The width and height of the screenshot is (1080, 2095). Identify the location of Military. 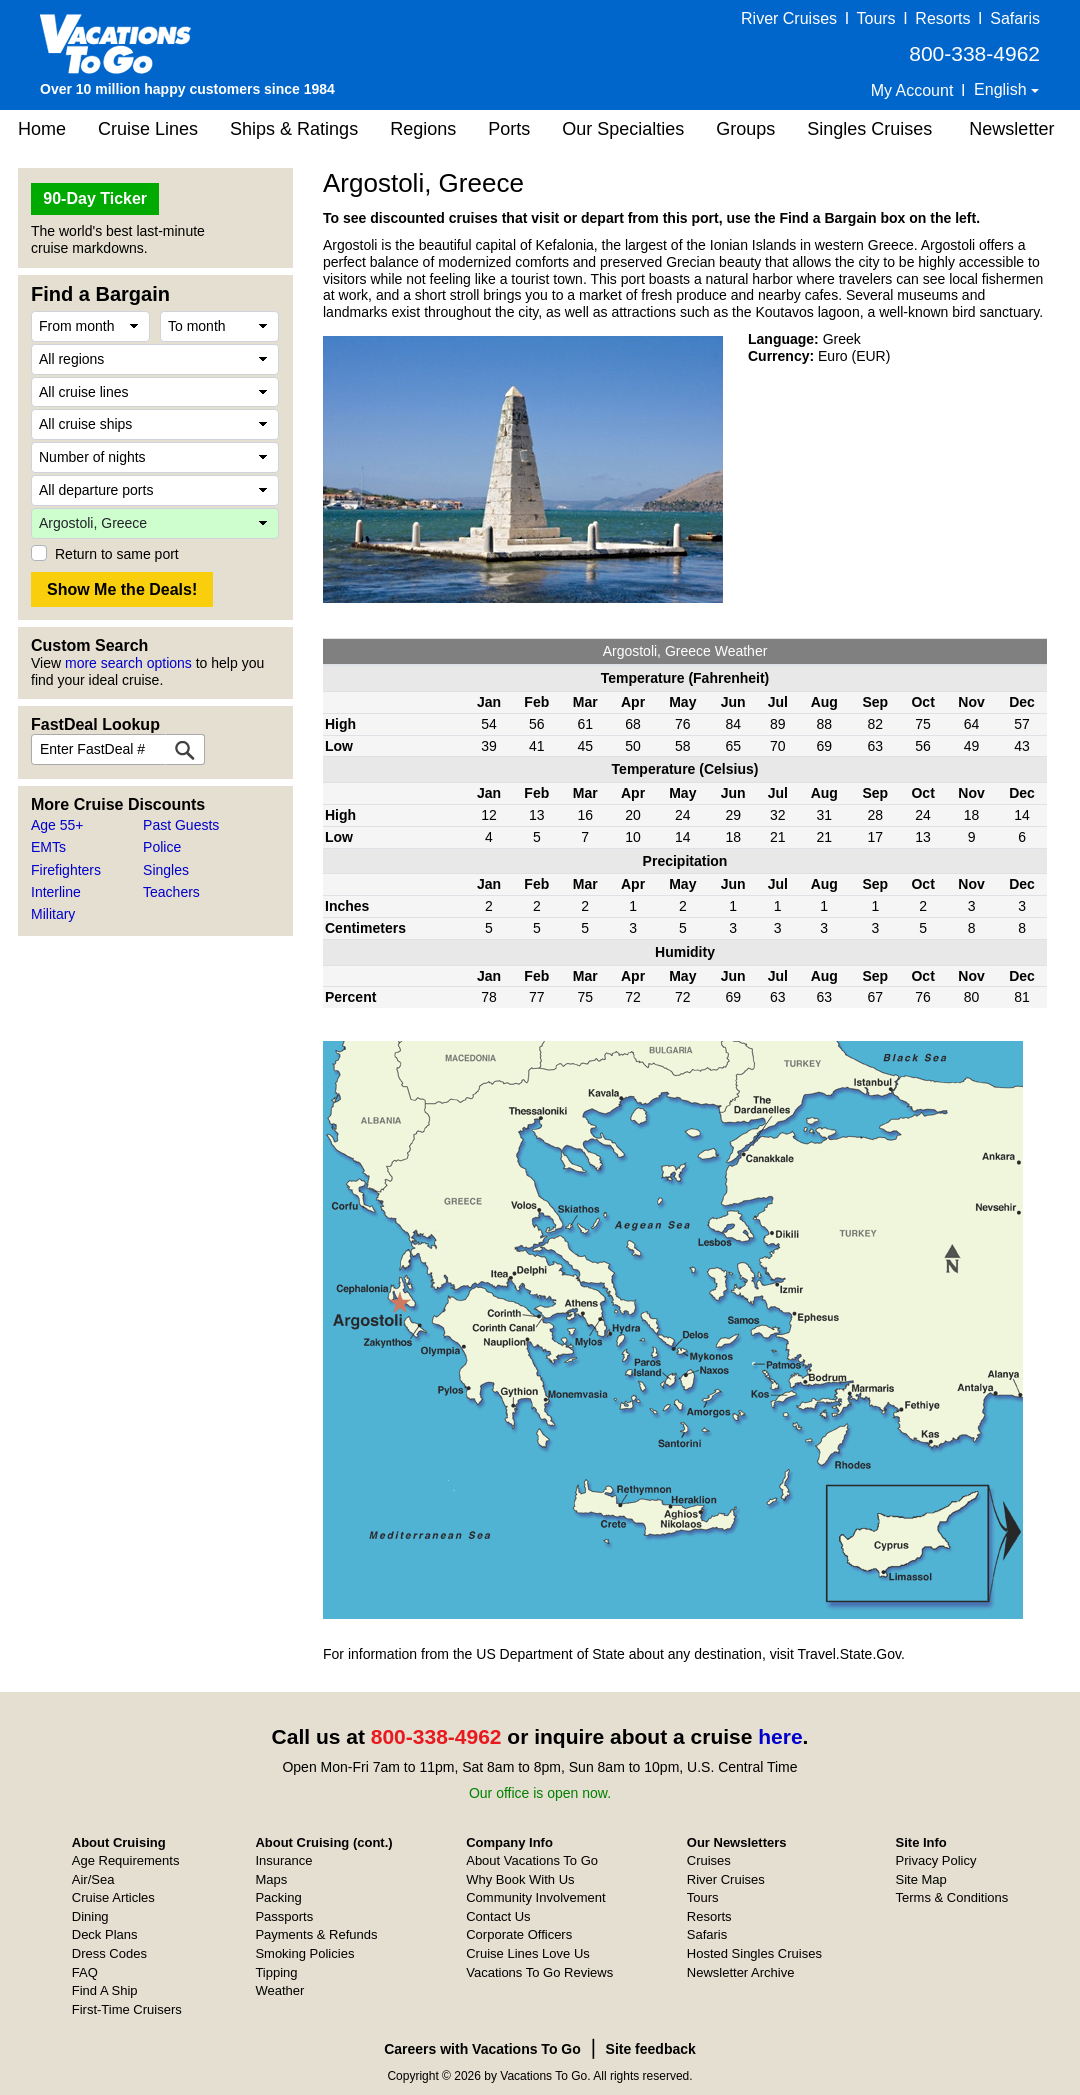
(53, 914).